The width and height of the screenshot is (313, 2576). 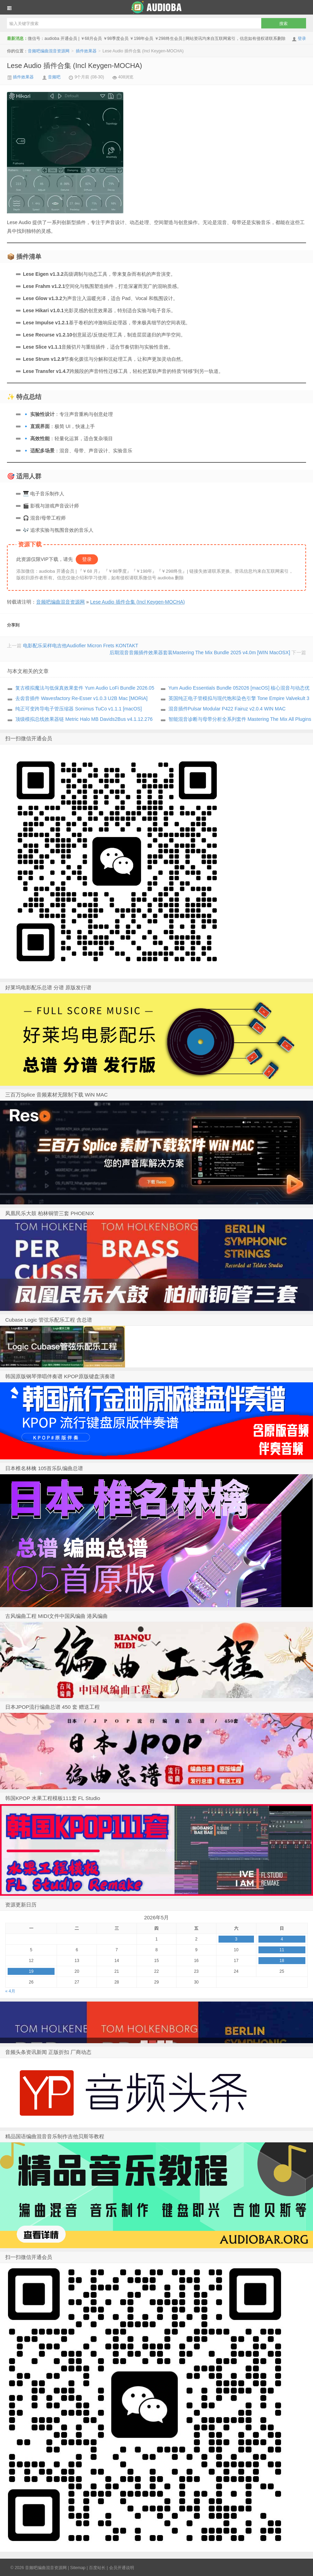 I want to click on 音频吧编曲混音资源网, so click(x=156, y=7).